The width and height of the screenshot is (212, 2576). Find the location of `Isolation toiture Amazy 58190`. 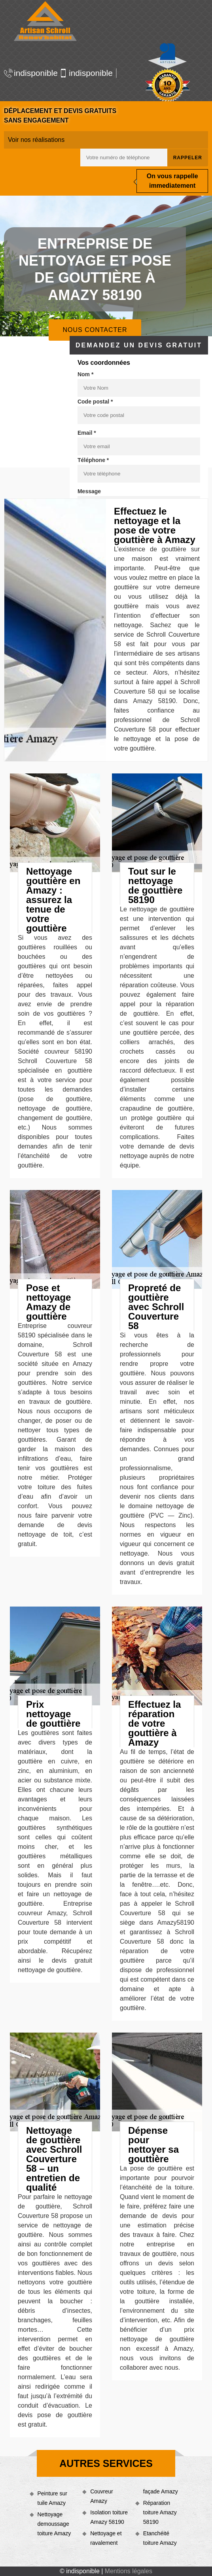

Isolation toiture Amazy 58190 is located at coordinates (109, 2517).